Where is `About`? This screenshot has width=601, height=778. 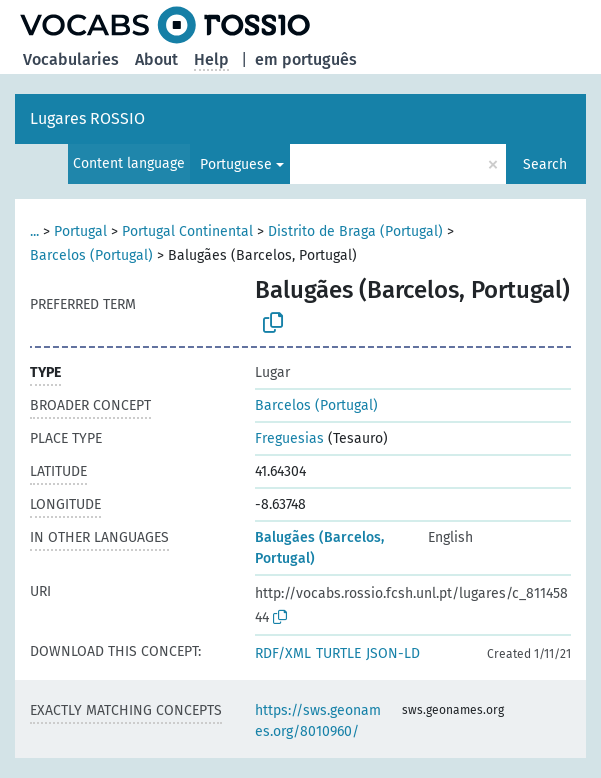 About is located at coordinates (156, 59).